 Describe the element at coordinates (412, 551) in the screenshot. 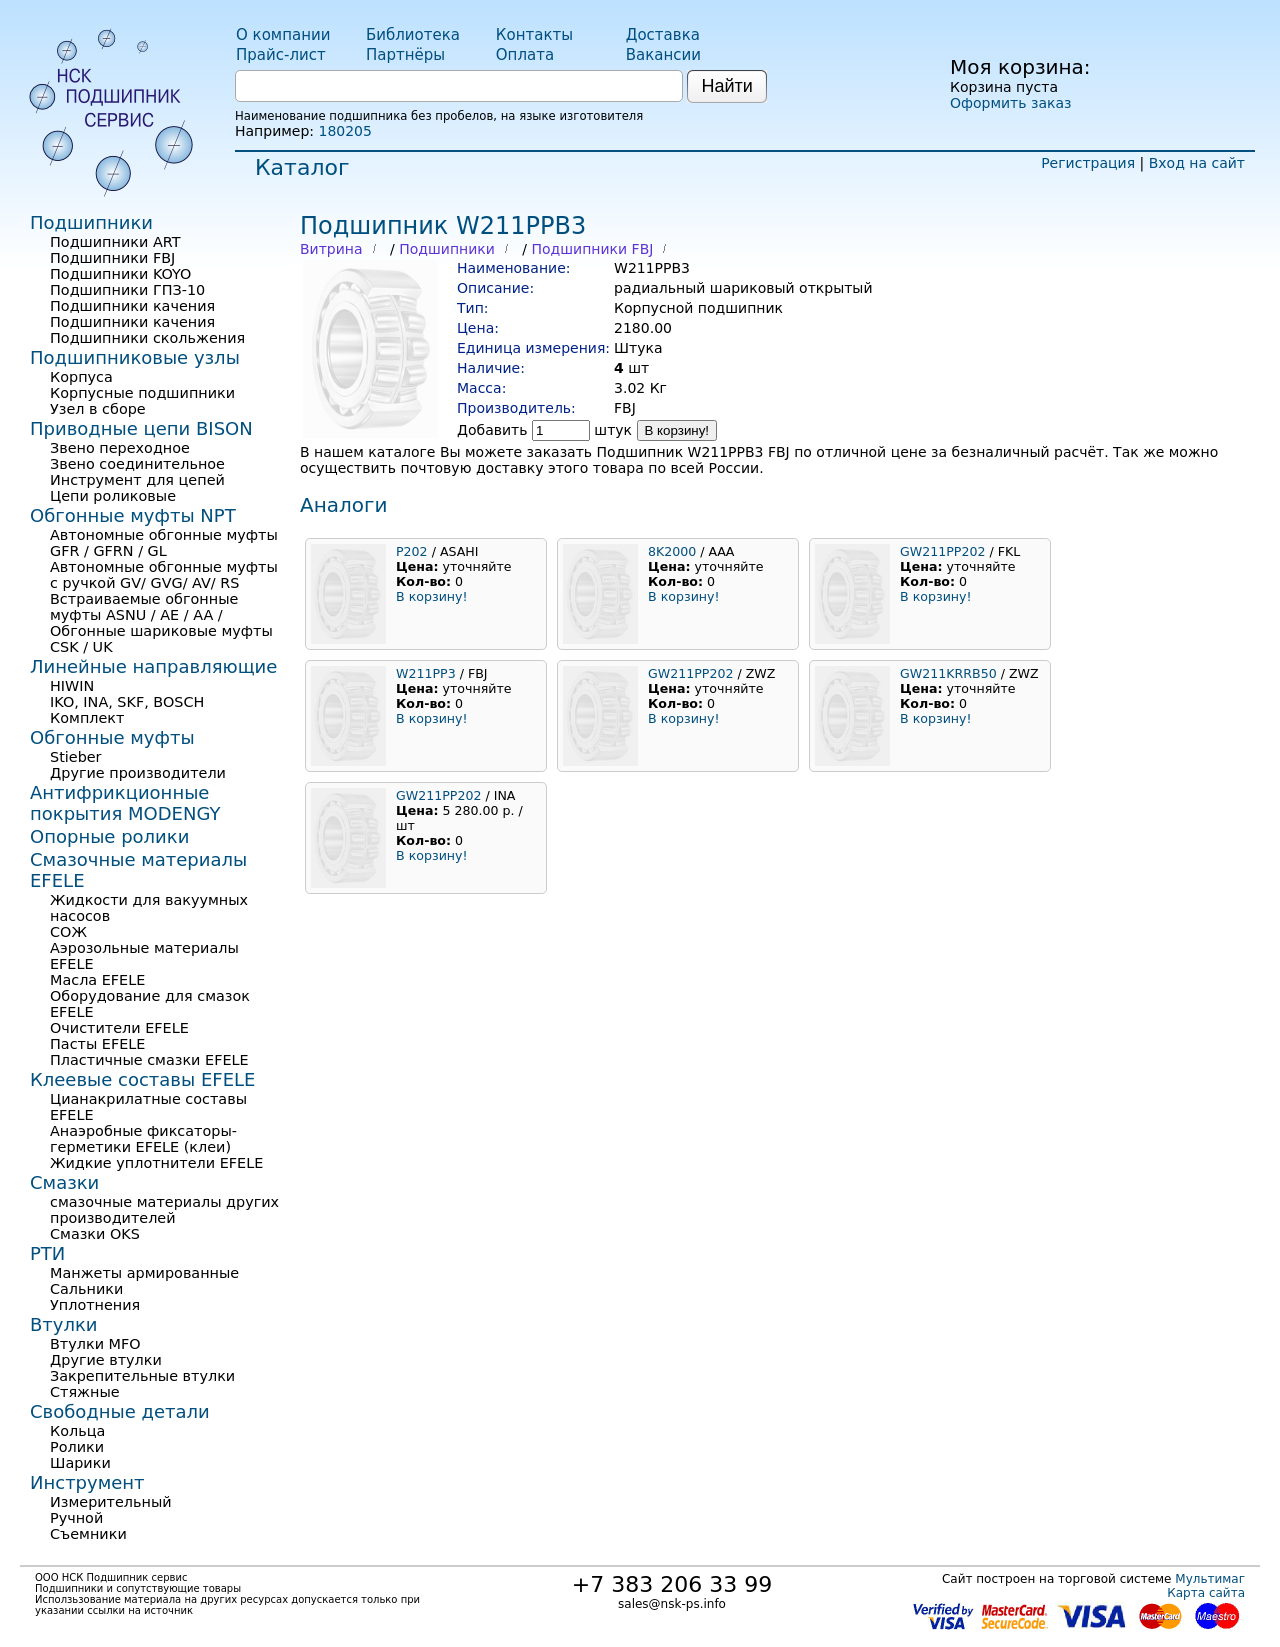

I see `P202` at that location.